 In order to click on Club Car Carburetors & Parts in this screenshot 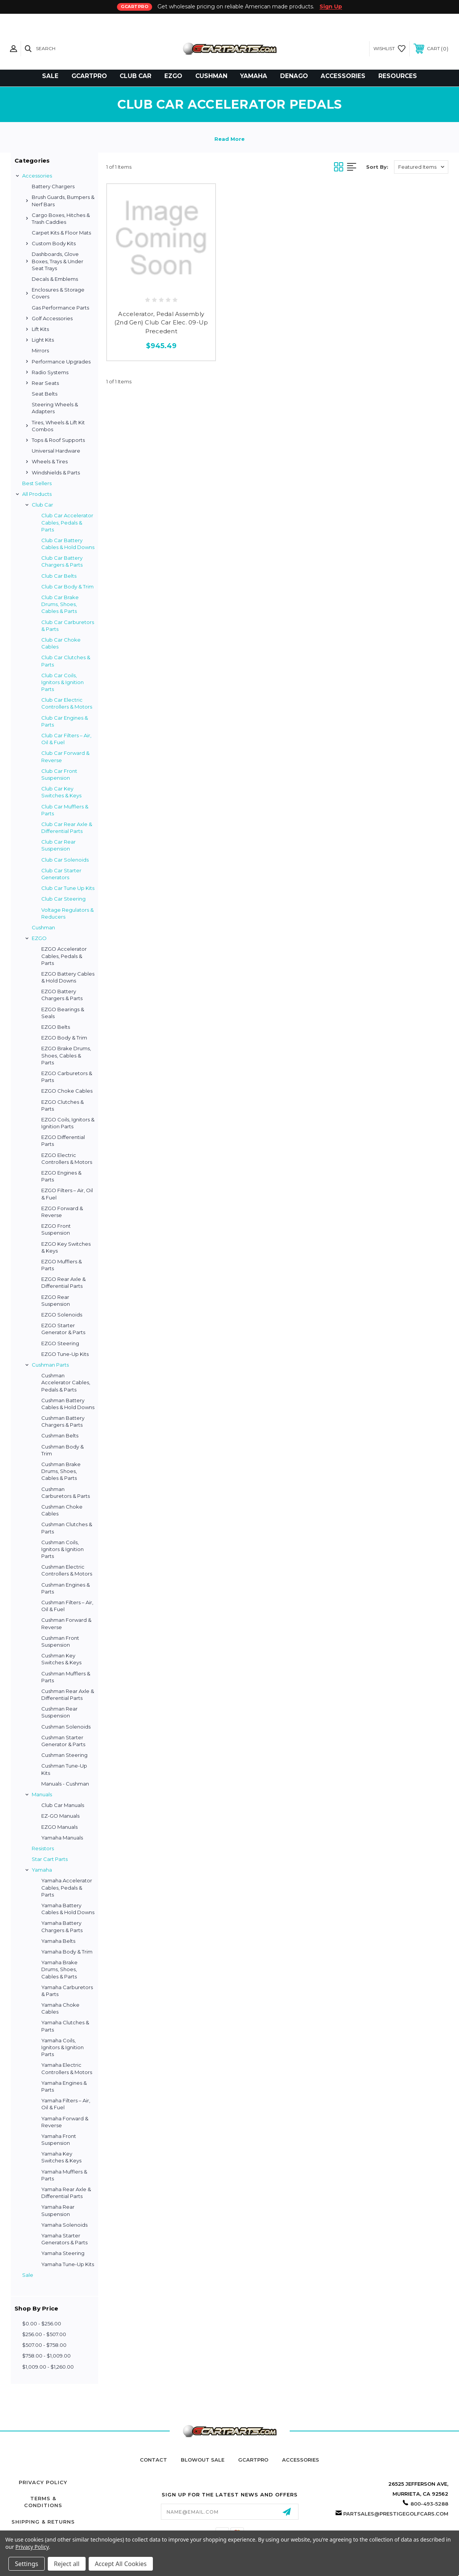, I will do `click(67, 625)`.